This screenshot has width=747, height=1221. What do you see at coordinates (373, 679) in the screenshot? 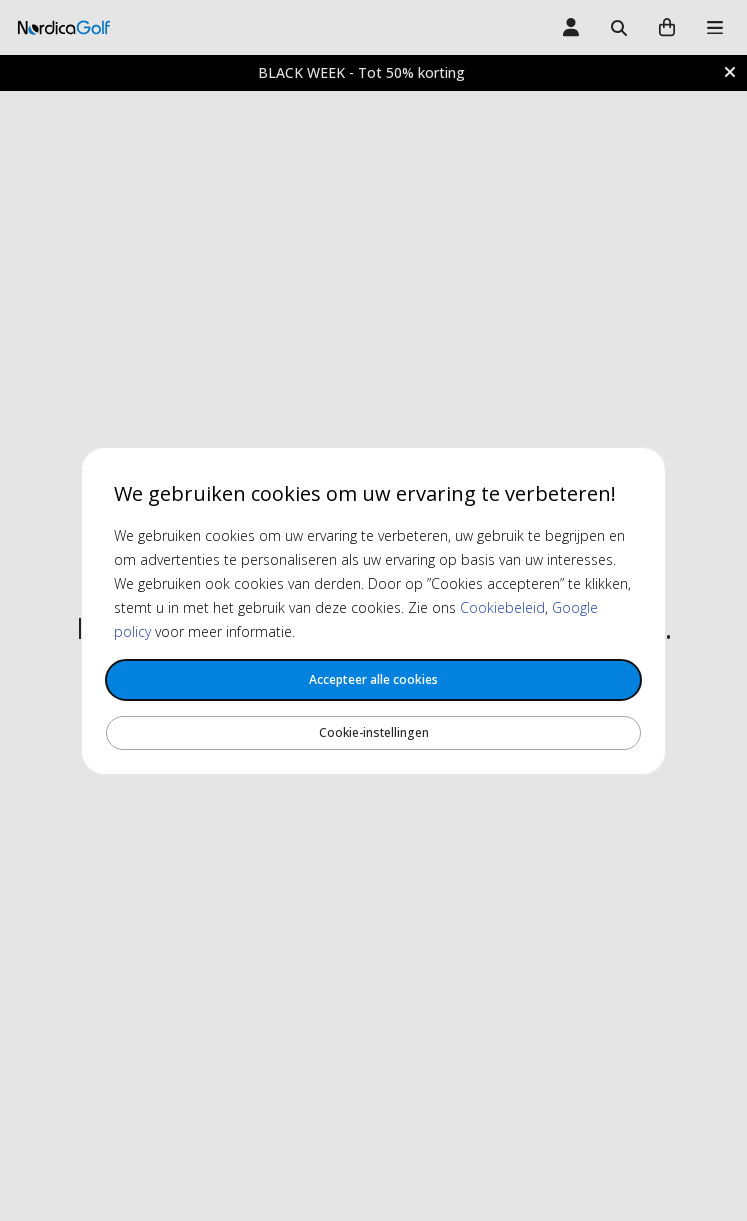
I see `Accepteer alle cookies` at bounding box center [373, 679].